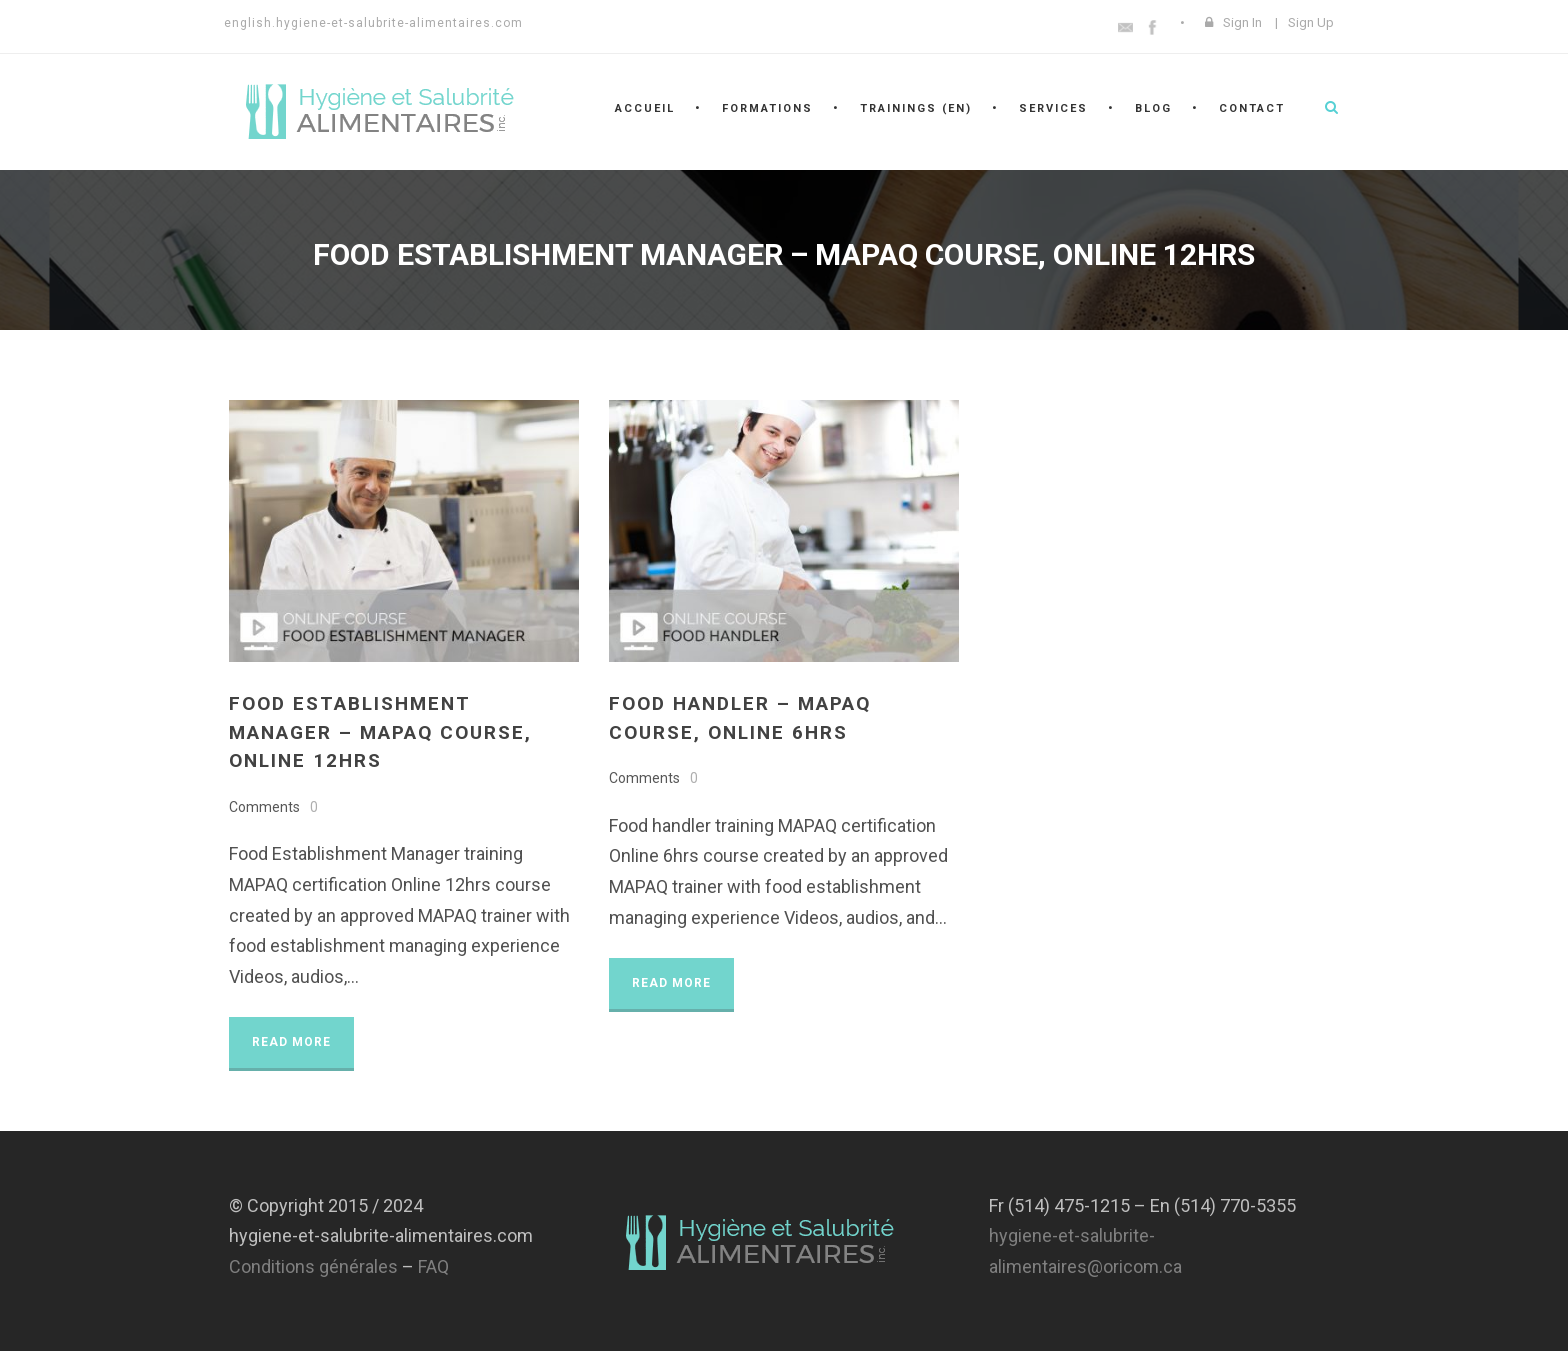  Describe the element at coordinates (767, 108) in the screenshot. I see `Formations` at that location.